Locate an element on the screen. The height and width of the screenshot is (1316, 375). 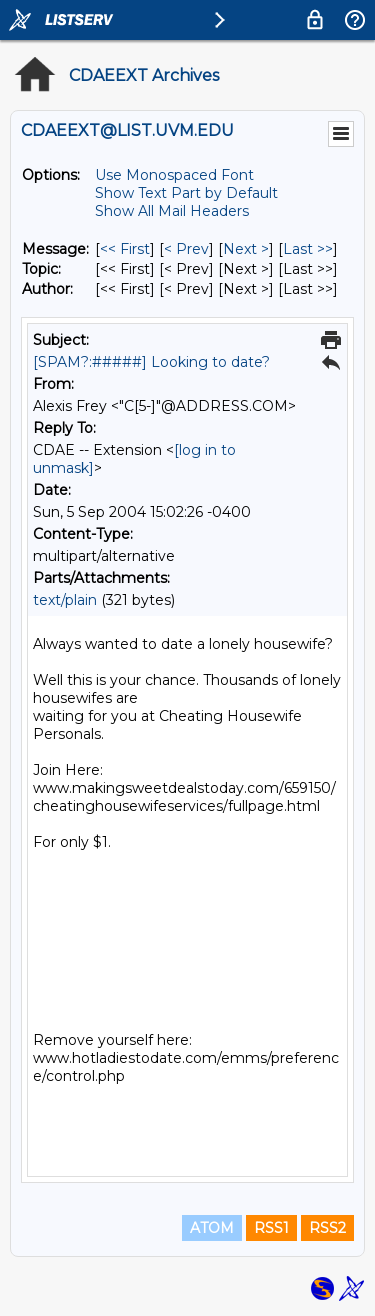
RSS1 is located at coordinates (271, 1228).